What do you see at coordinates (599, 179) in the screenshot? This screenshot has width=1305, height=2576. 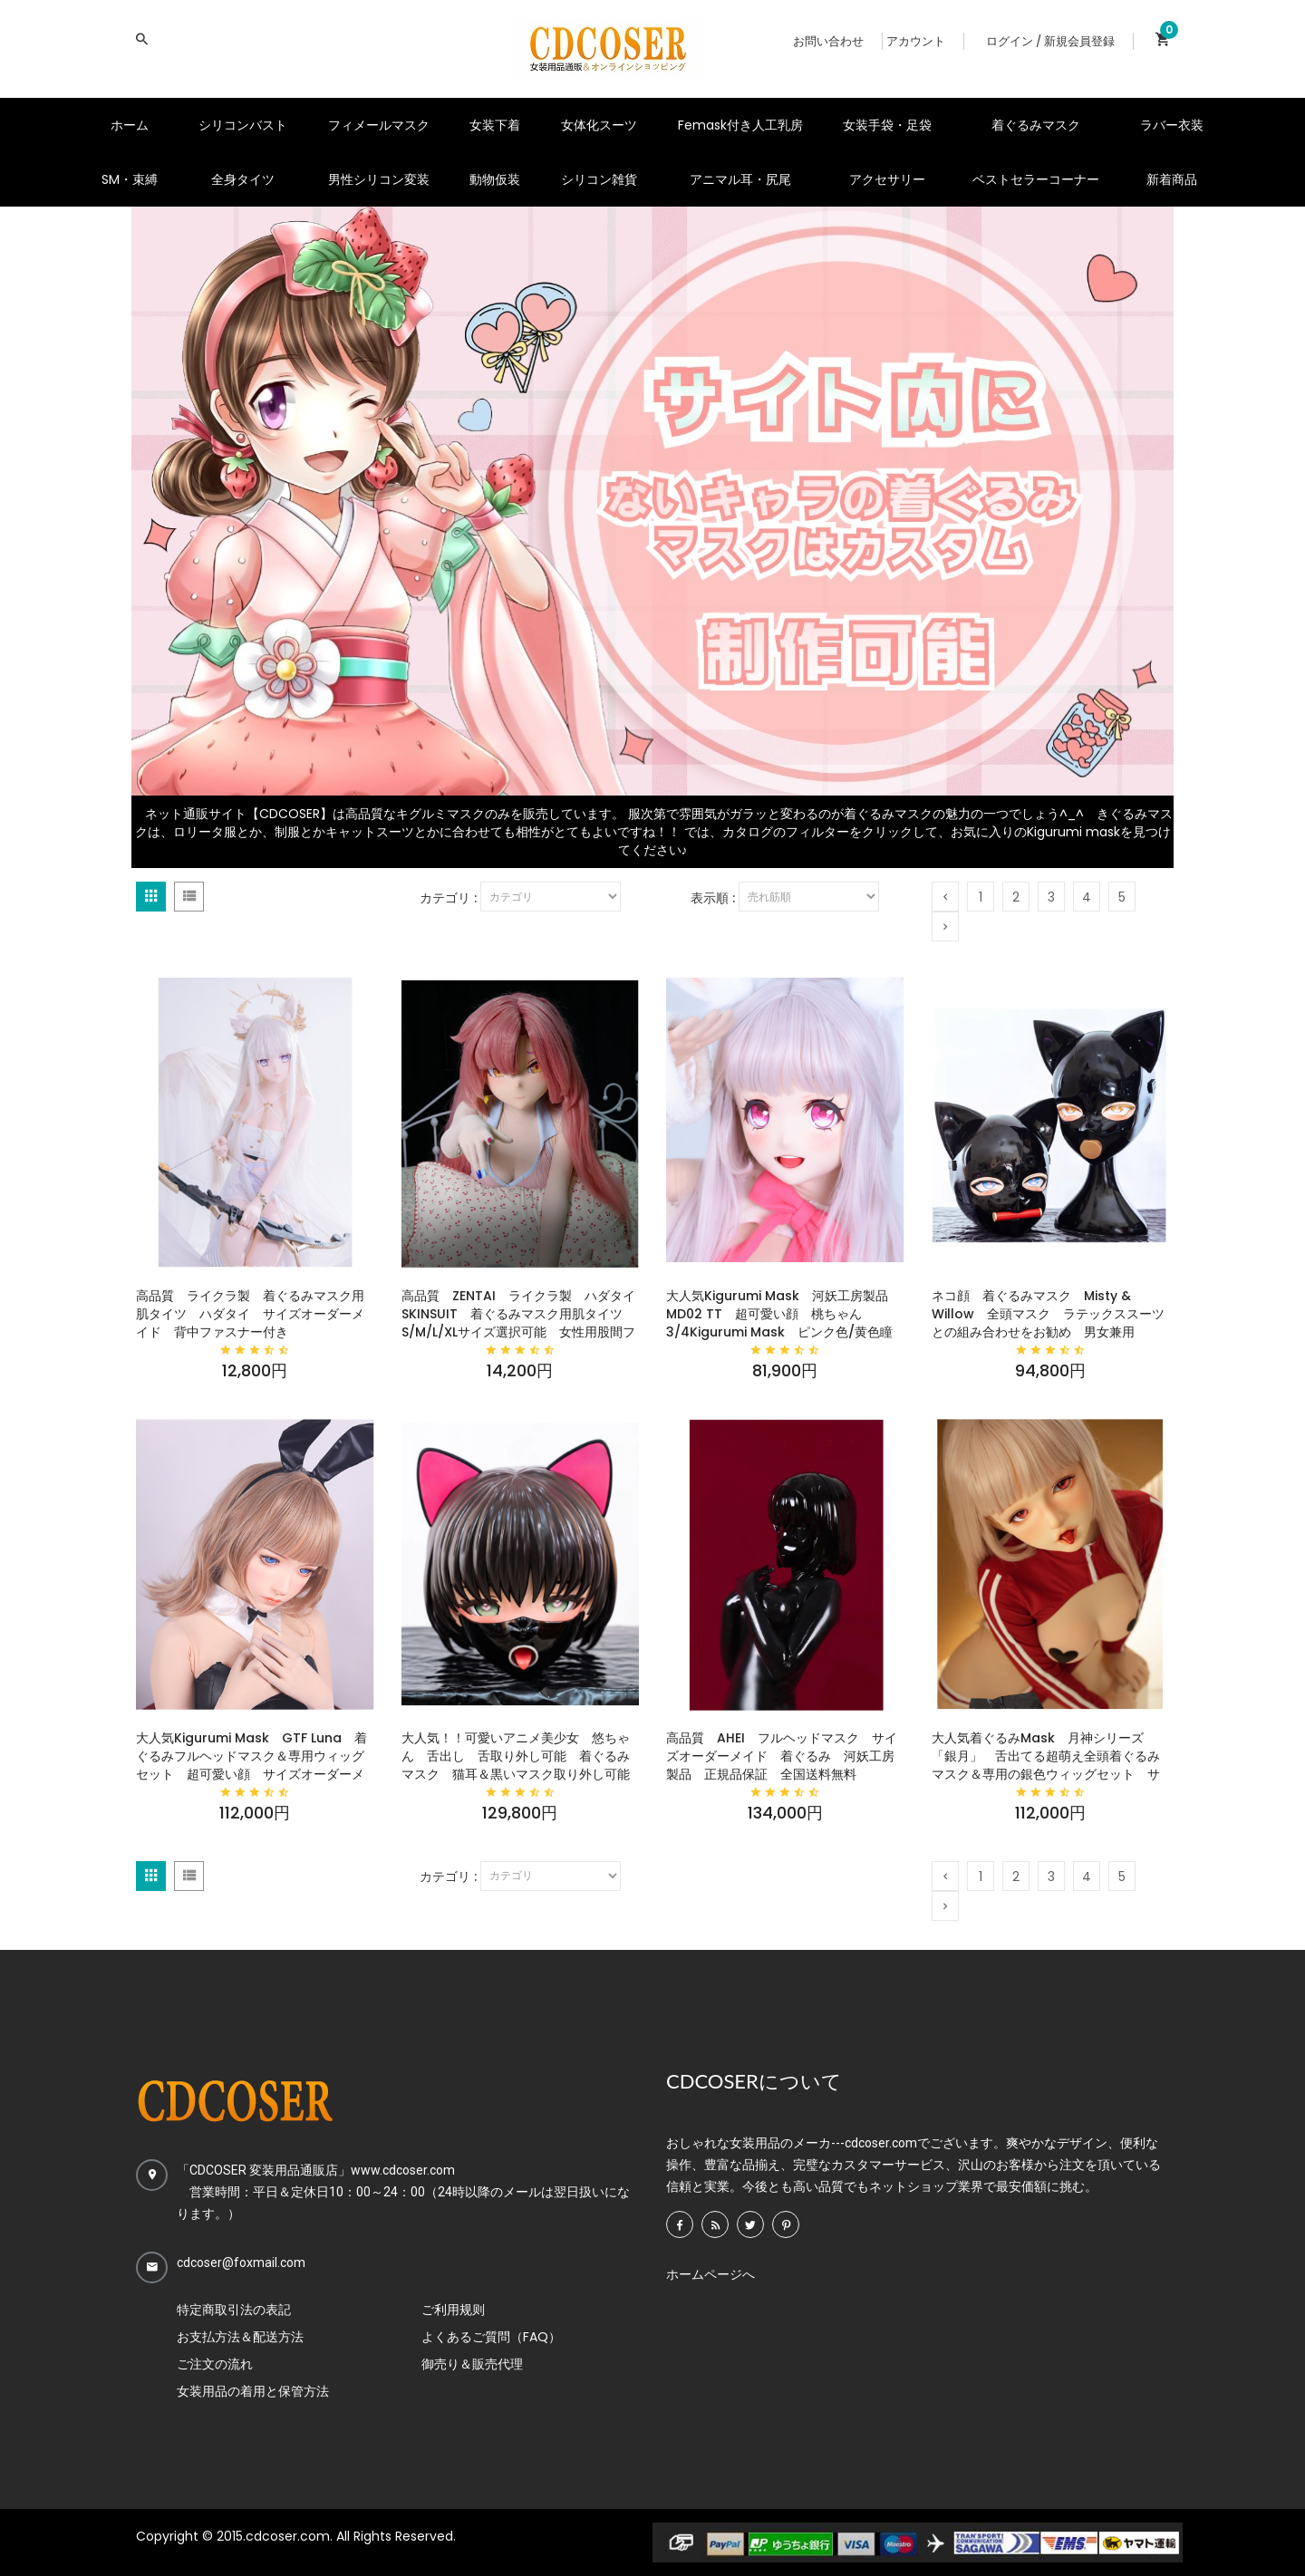 I see `シリコン雑貨` at bounding box center [599, 179].